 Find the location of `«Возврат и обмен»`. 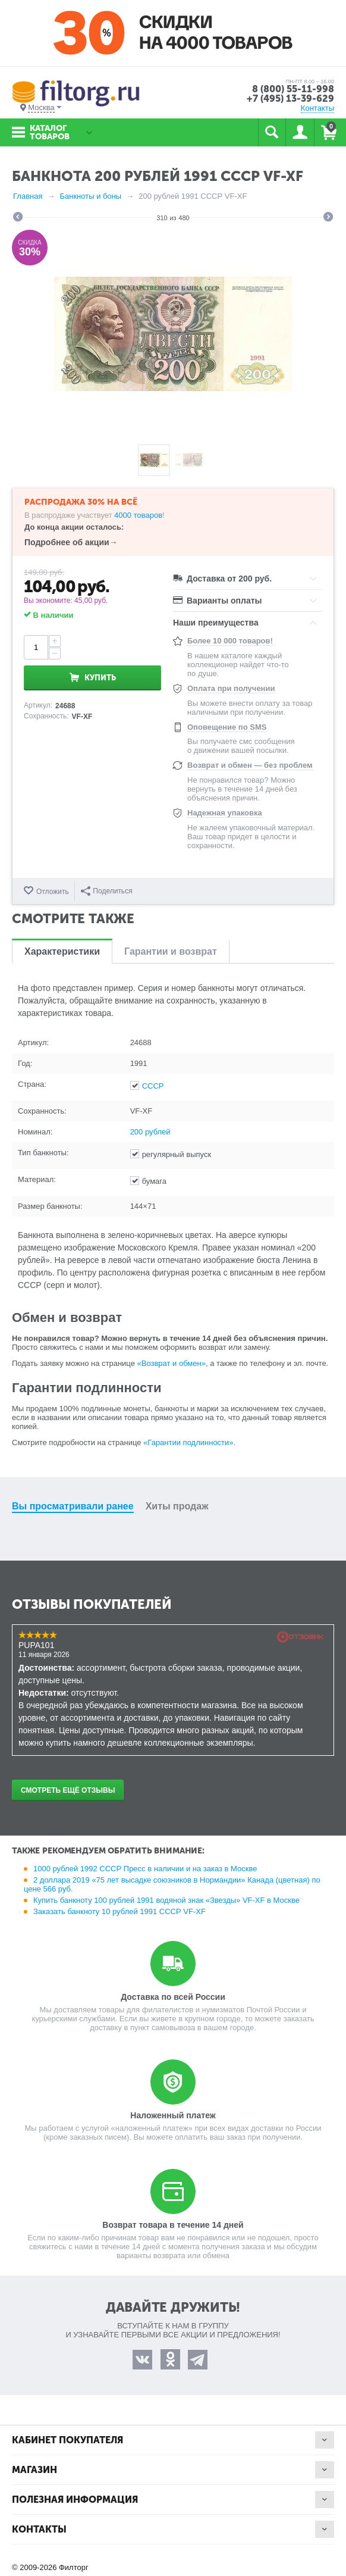

«Возврат и обмен» is located at coordinates (171, 1363).